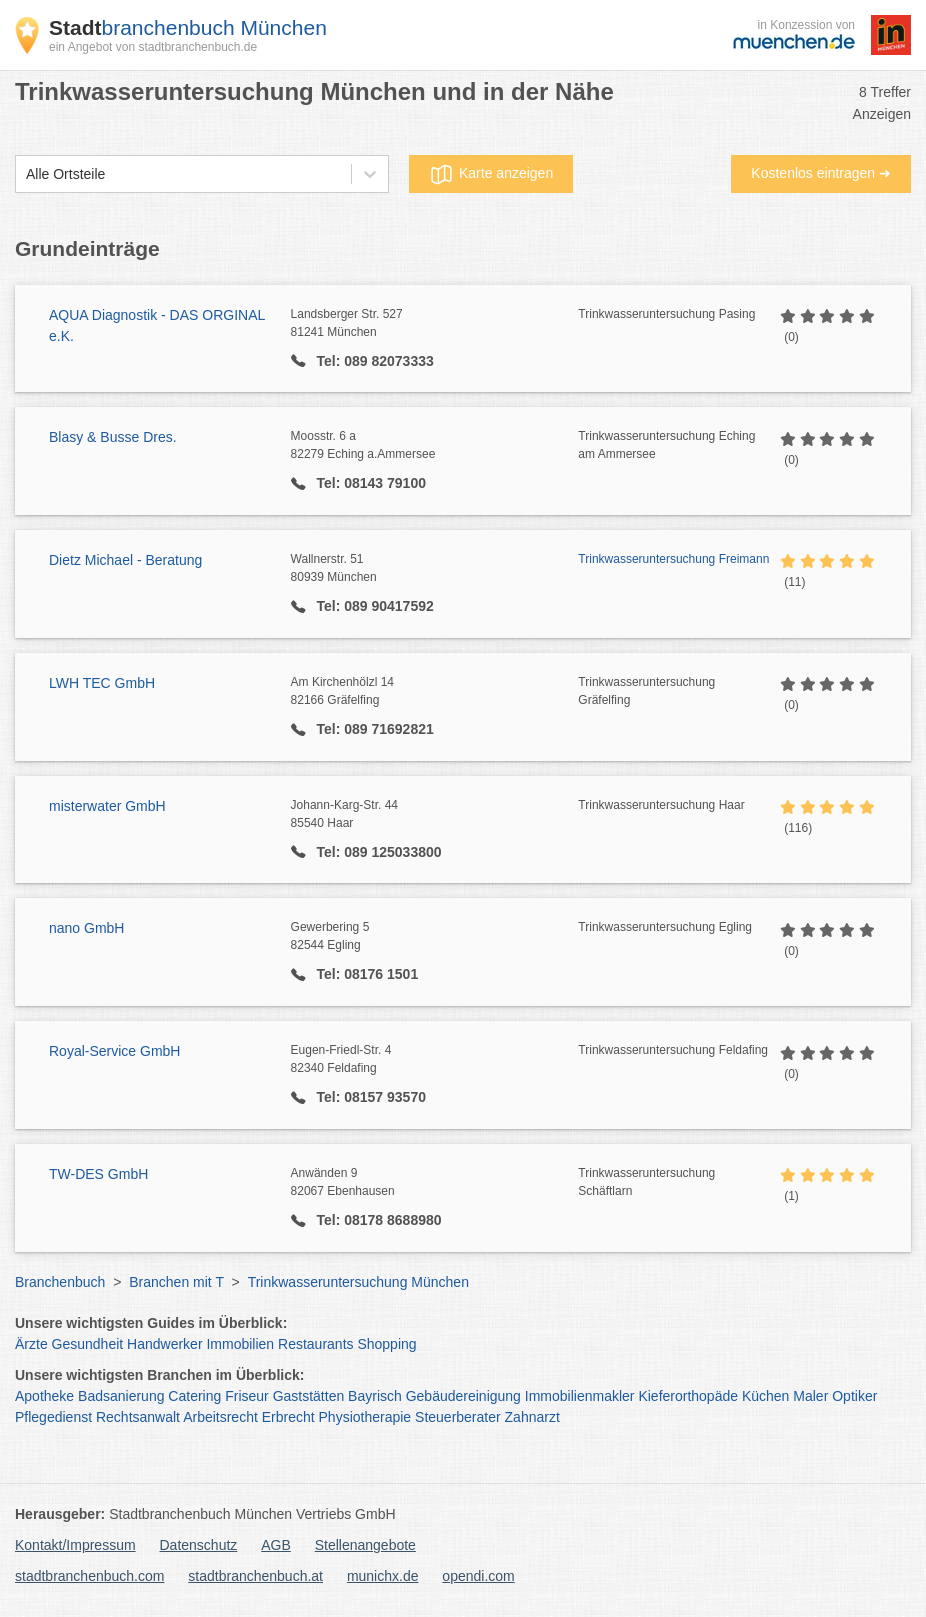  Describe the element at coordinates (276, 1545) in the screenshot. I see `AGB` at that location.